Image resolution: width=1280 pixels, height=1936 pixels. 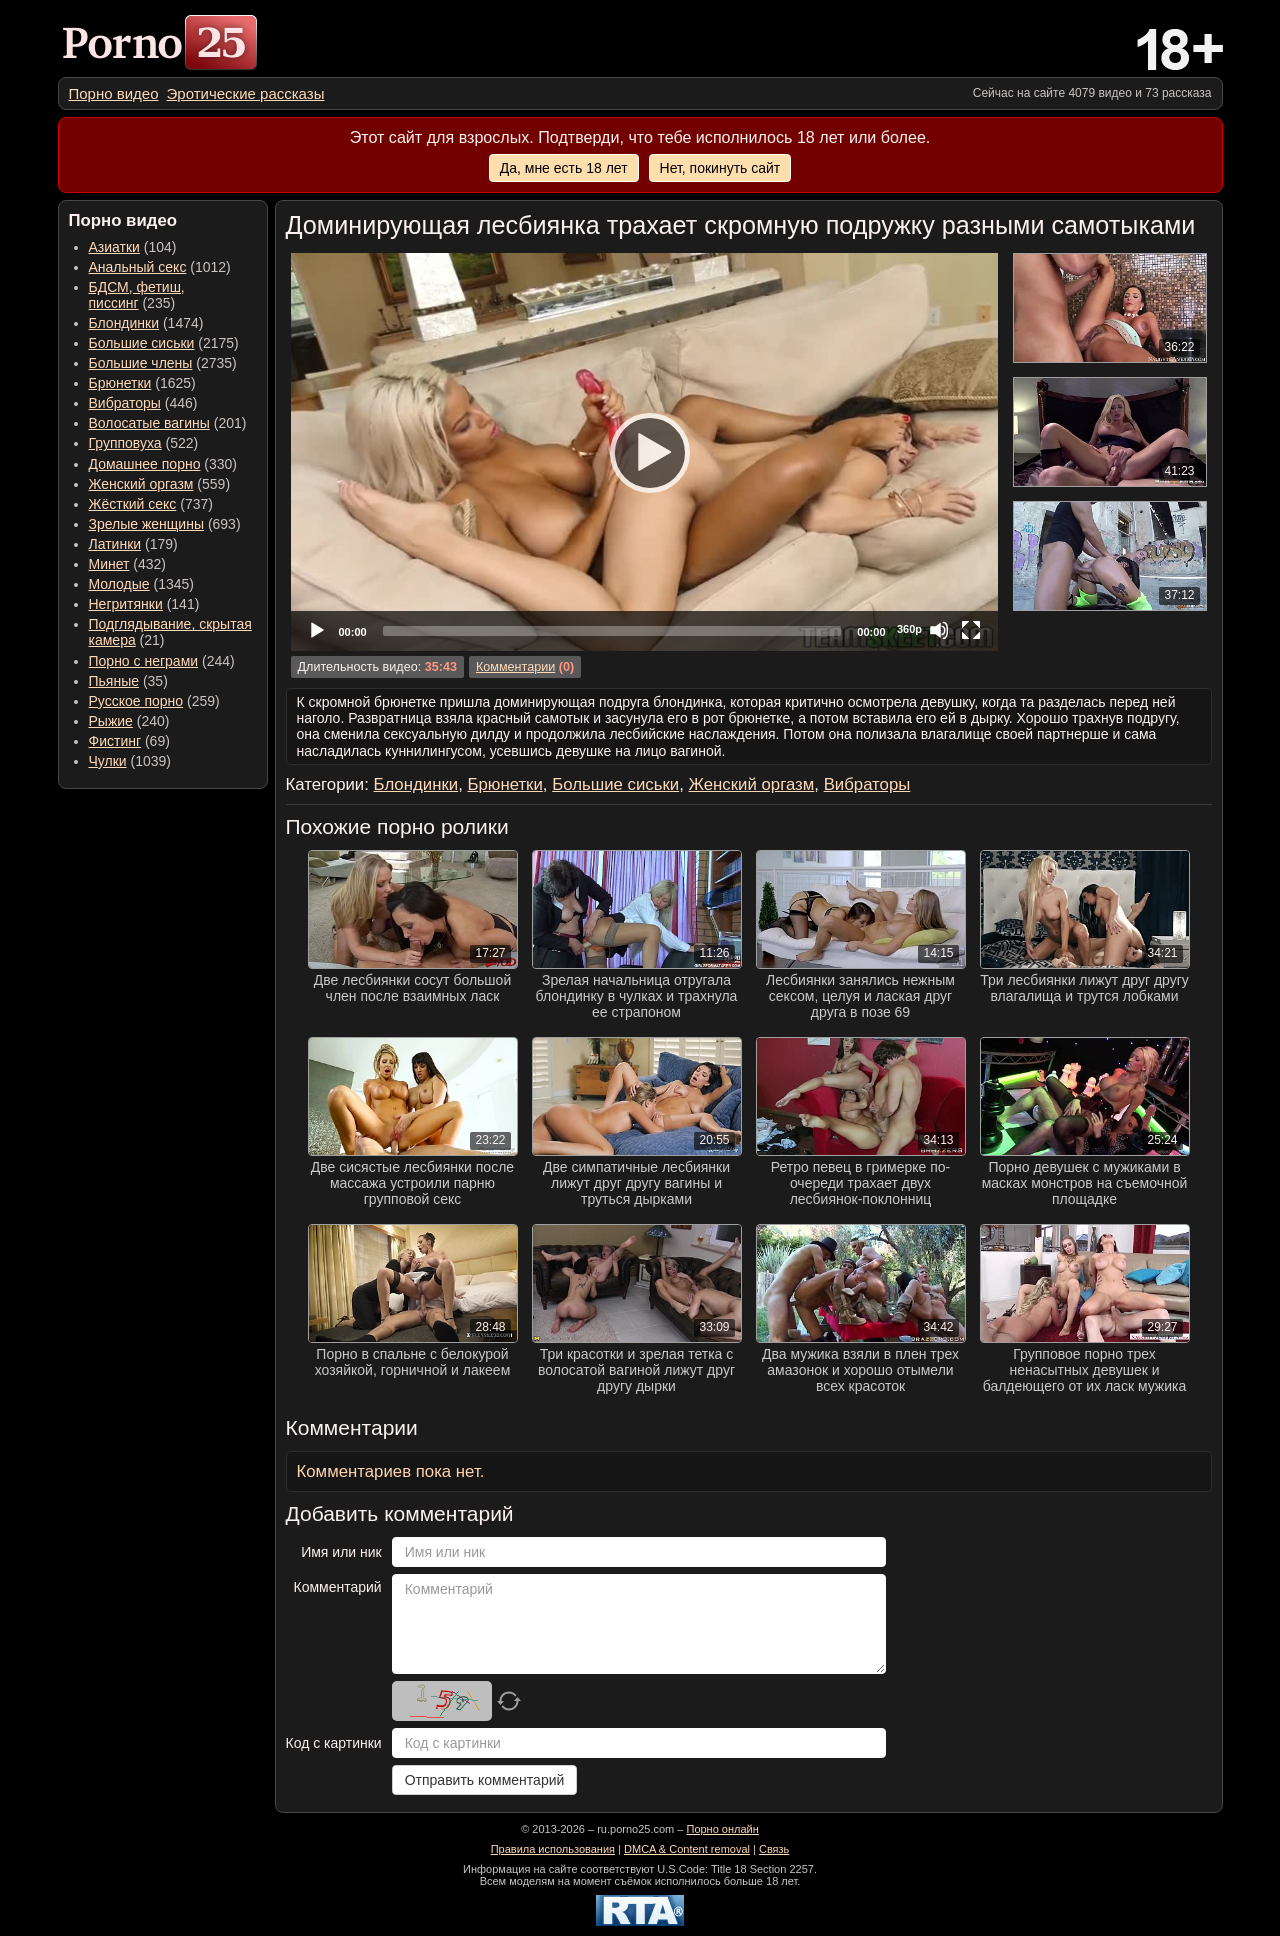 What do you see at coordinates (137, 295) in the screenshot?
I see `БДСМ, фетиш, писсинг` at bounding box center [137, 295].